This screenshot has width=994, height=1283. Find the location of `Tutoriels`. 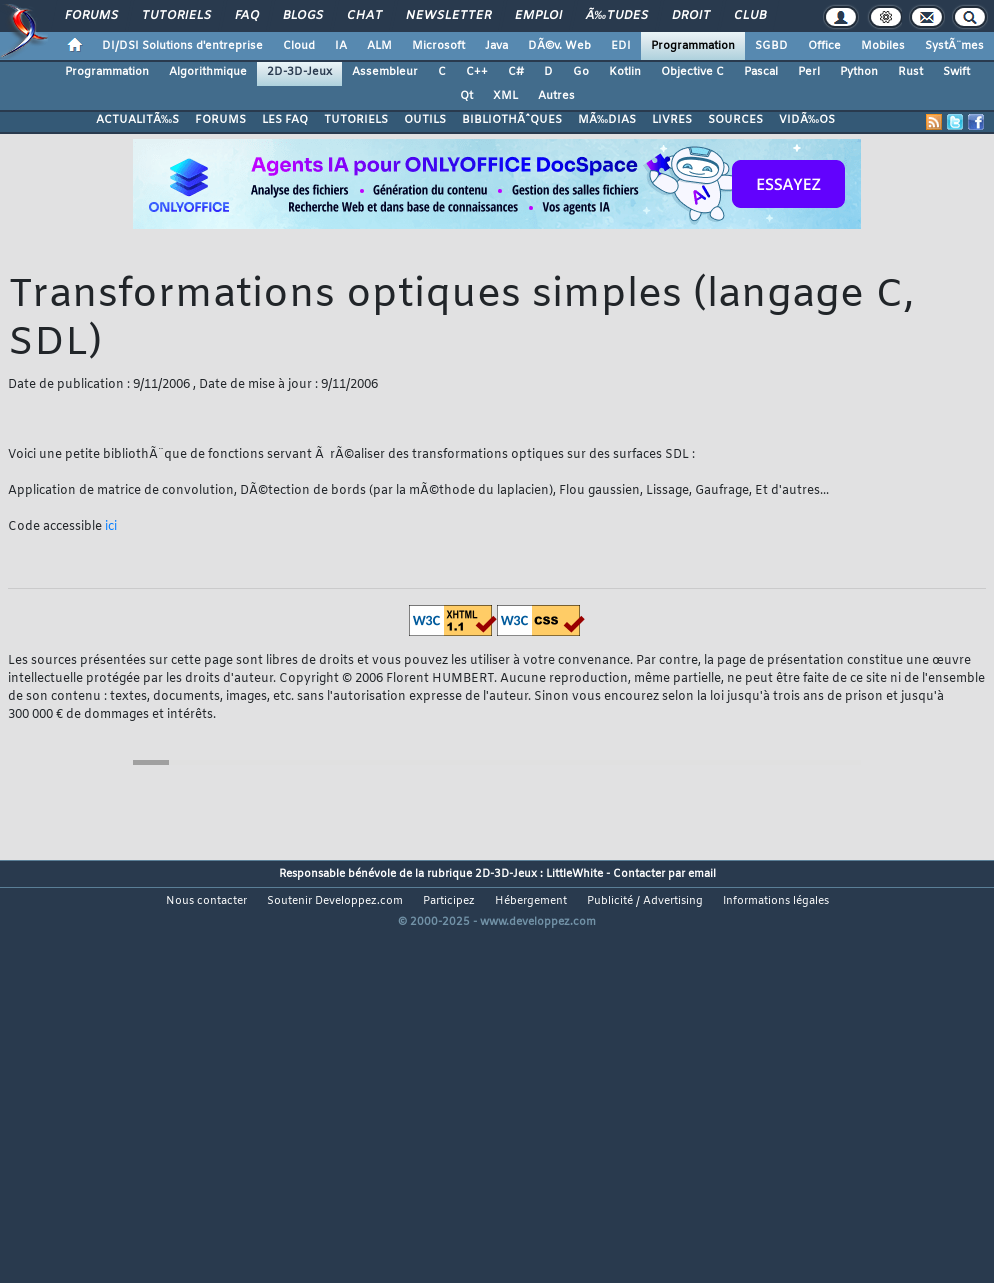

Tutoriels is located at coordinates (176, 16).